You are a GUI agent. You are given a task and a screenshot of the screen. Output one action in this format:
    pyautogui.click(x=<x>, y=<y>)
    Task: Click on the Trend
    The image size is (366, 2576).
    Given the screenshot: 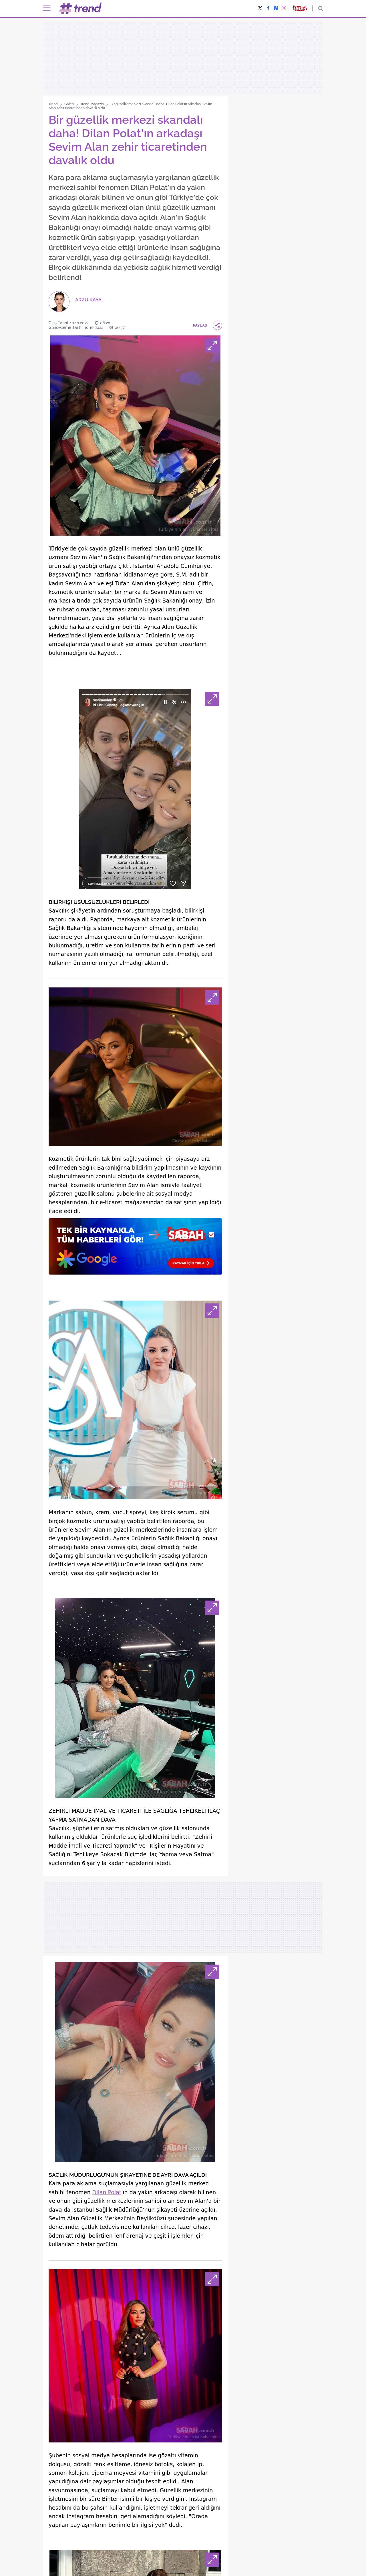 What is the action you would take?
    pyautogui.click(x=53, y=104)
    